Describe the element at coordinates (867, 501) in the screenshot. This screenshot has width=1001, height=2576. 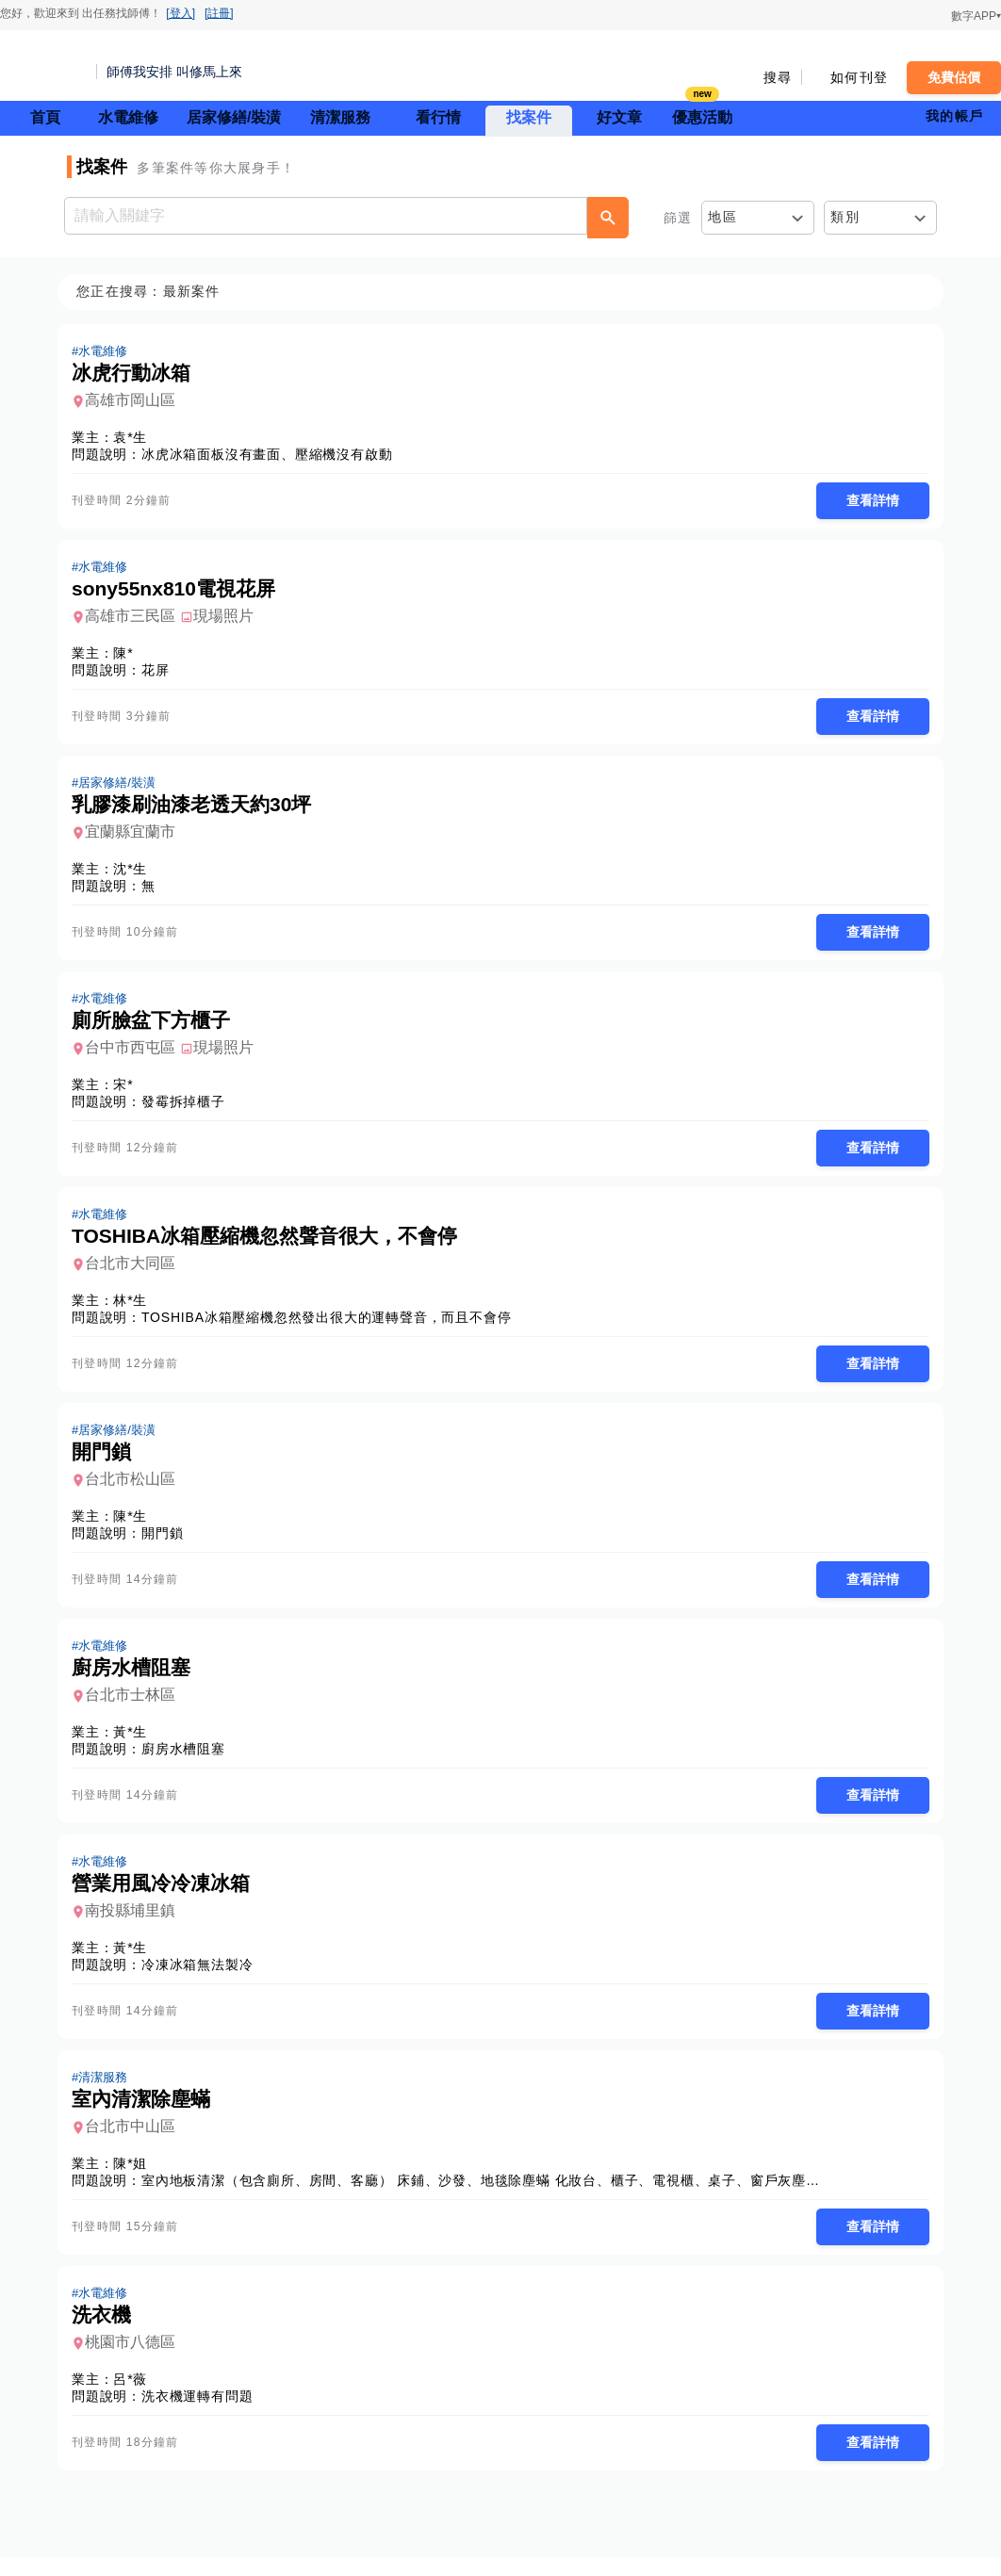
I see `查看詳情` at that location.